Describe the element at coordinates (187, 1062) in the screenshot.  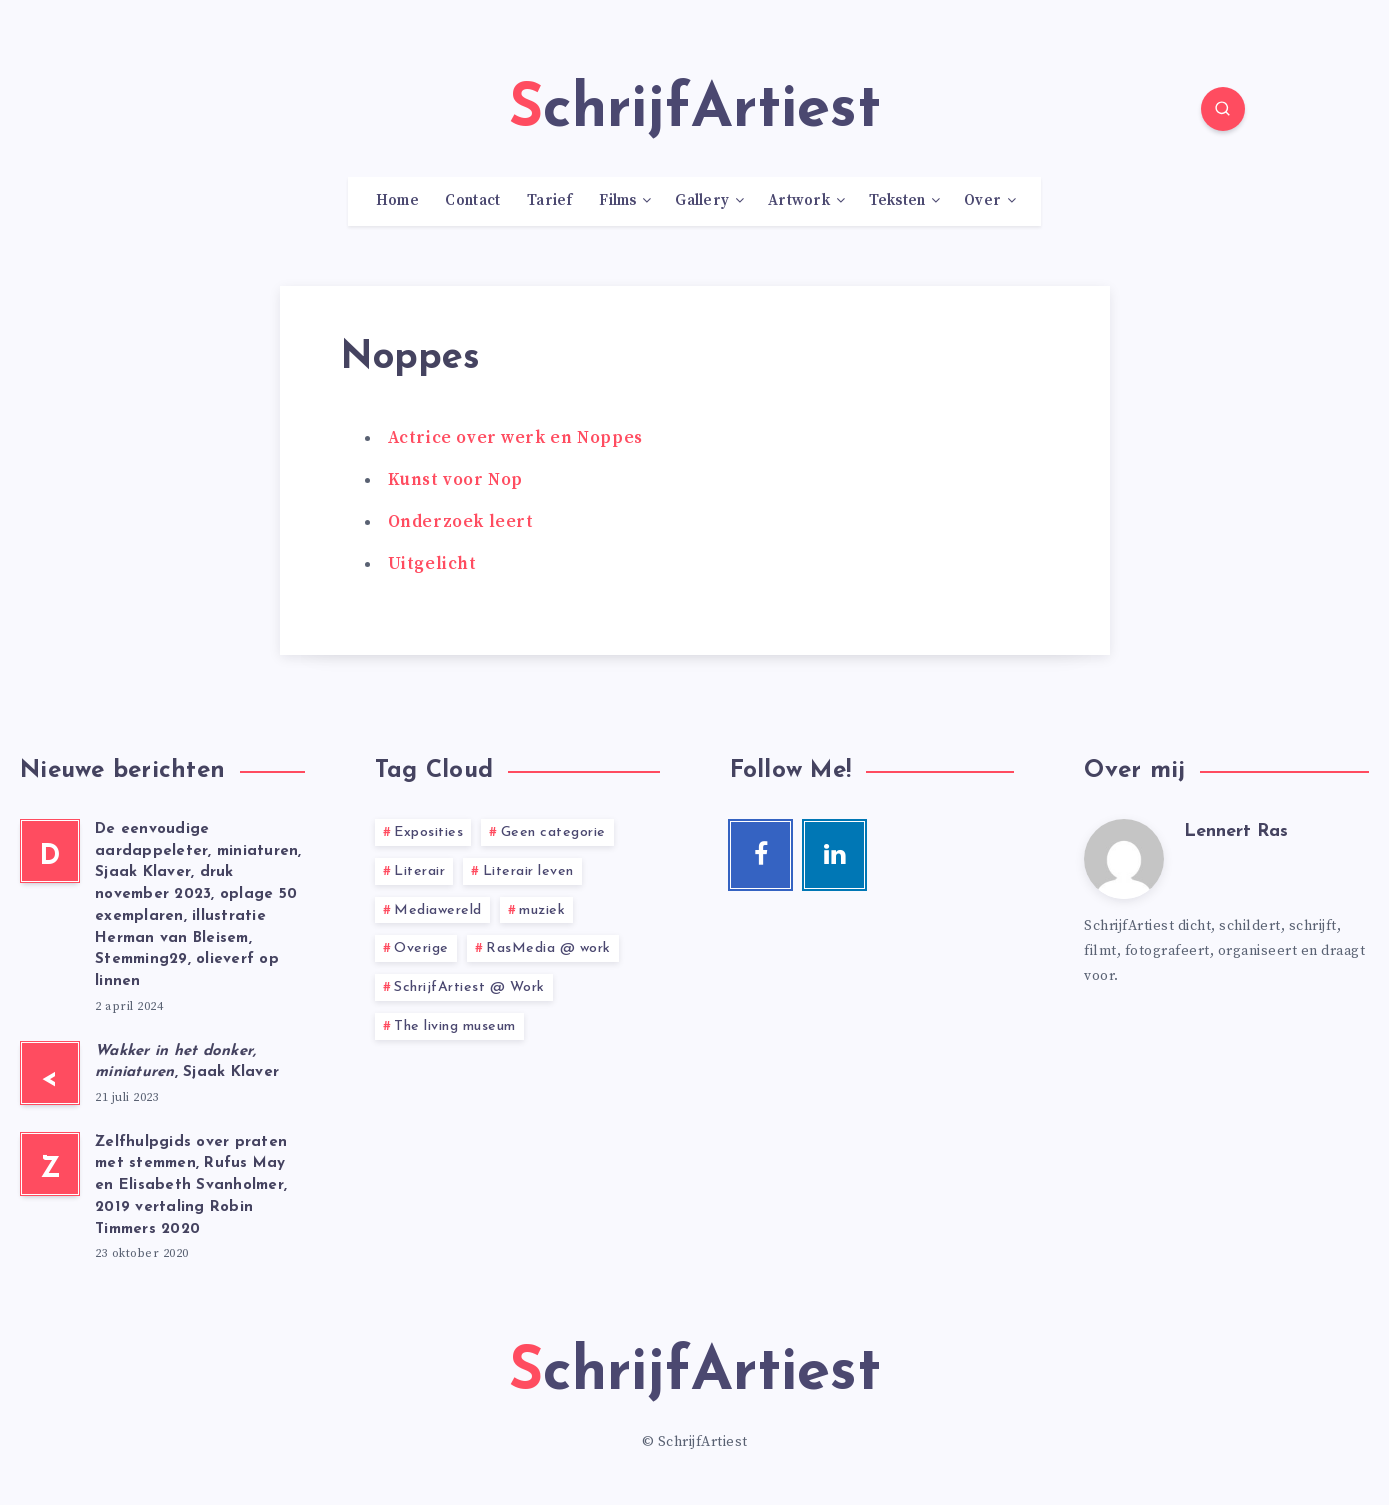
I see `, Sjaak Klaver` at that location.